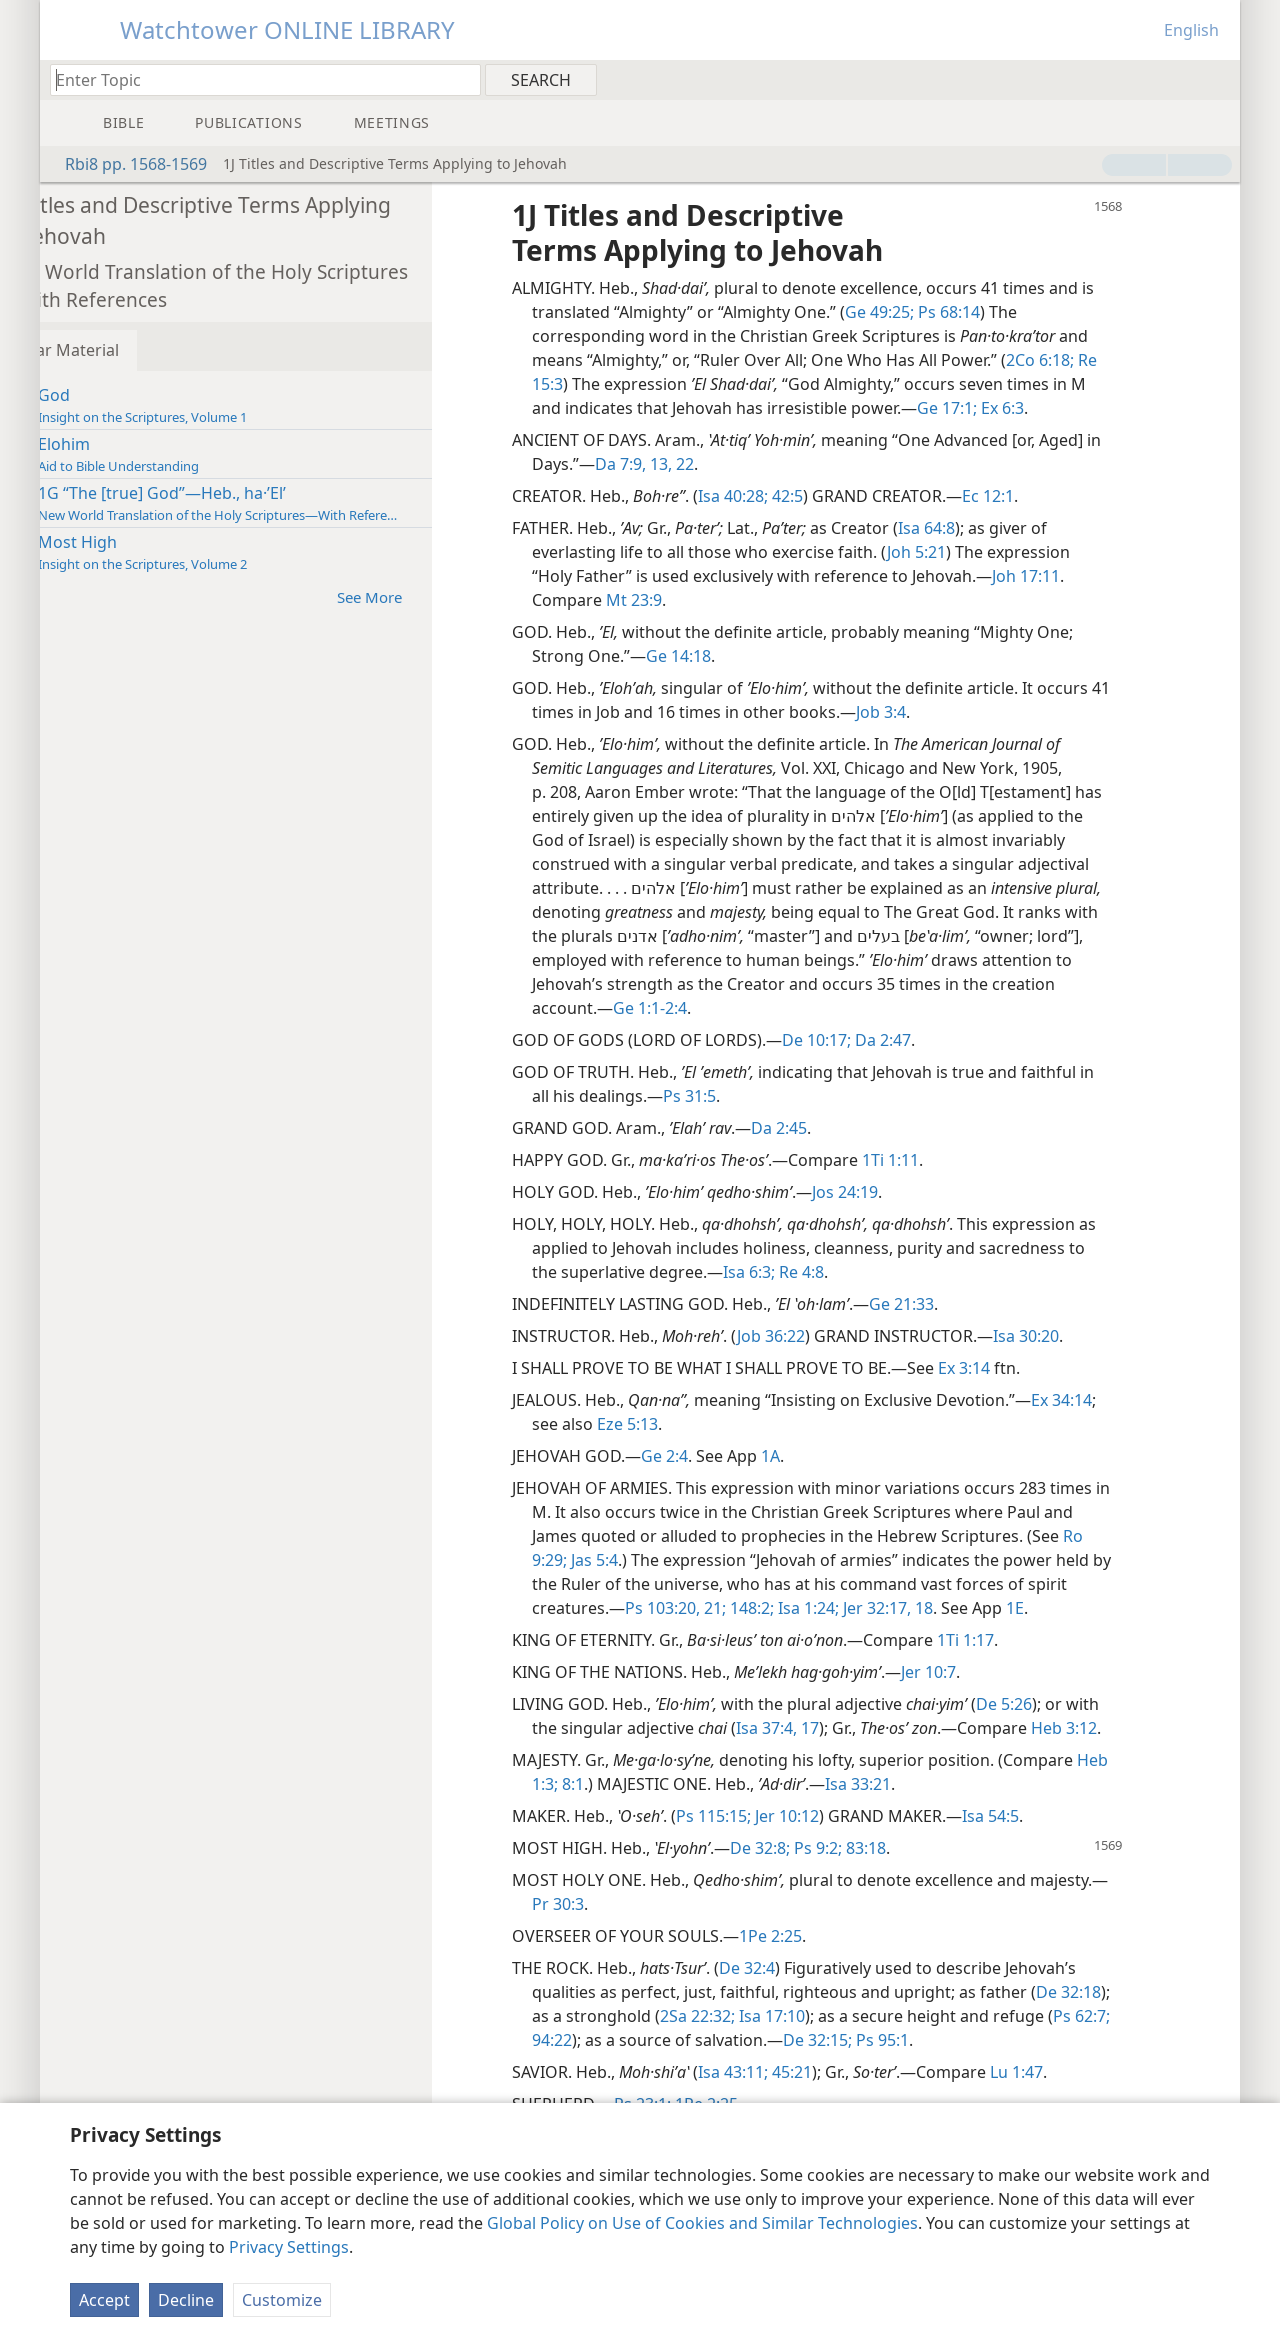 This screenshot has height=2337, width=1280. Describe the element at coordinates (1022, 1368) in the screenshot. I see `Ex 3:14` at that location.